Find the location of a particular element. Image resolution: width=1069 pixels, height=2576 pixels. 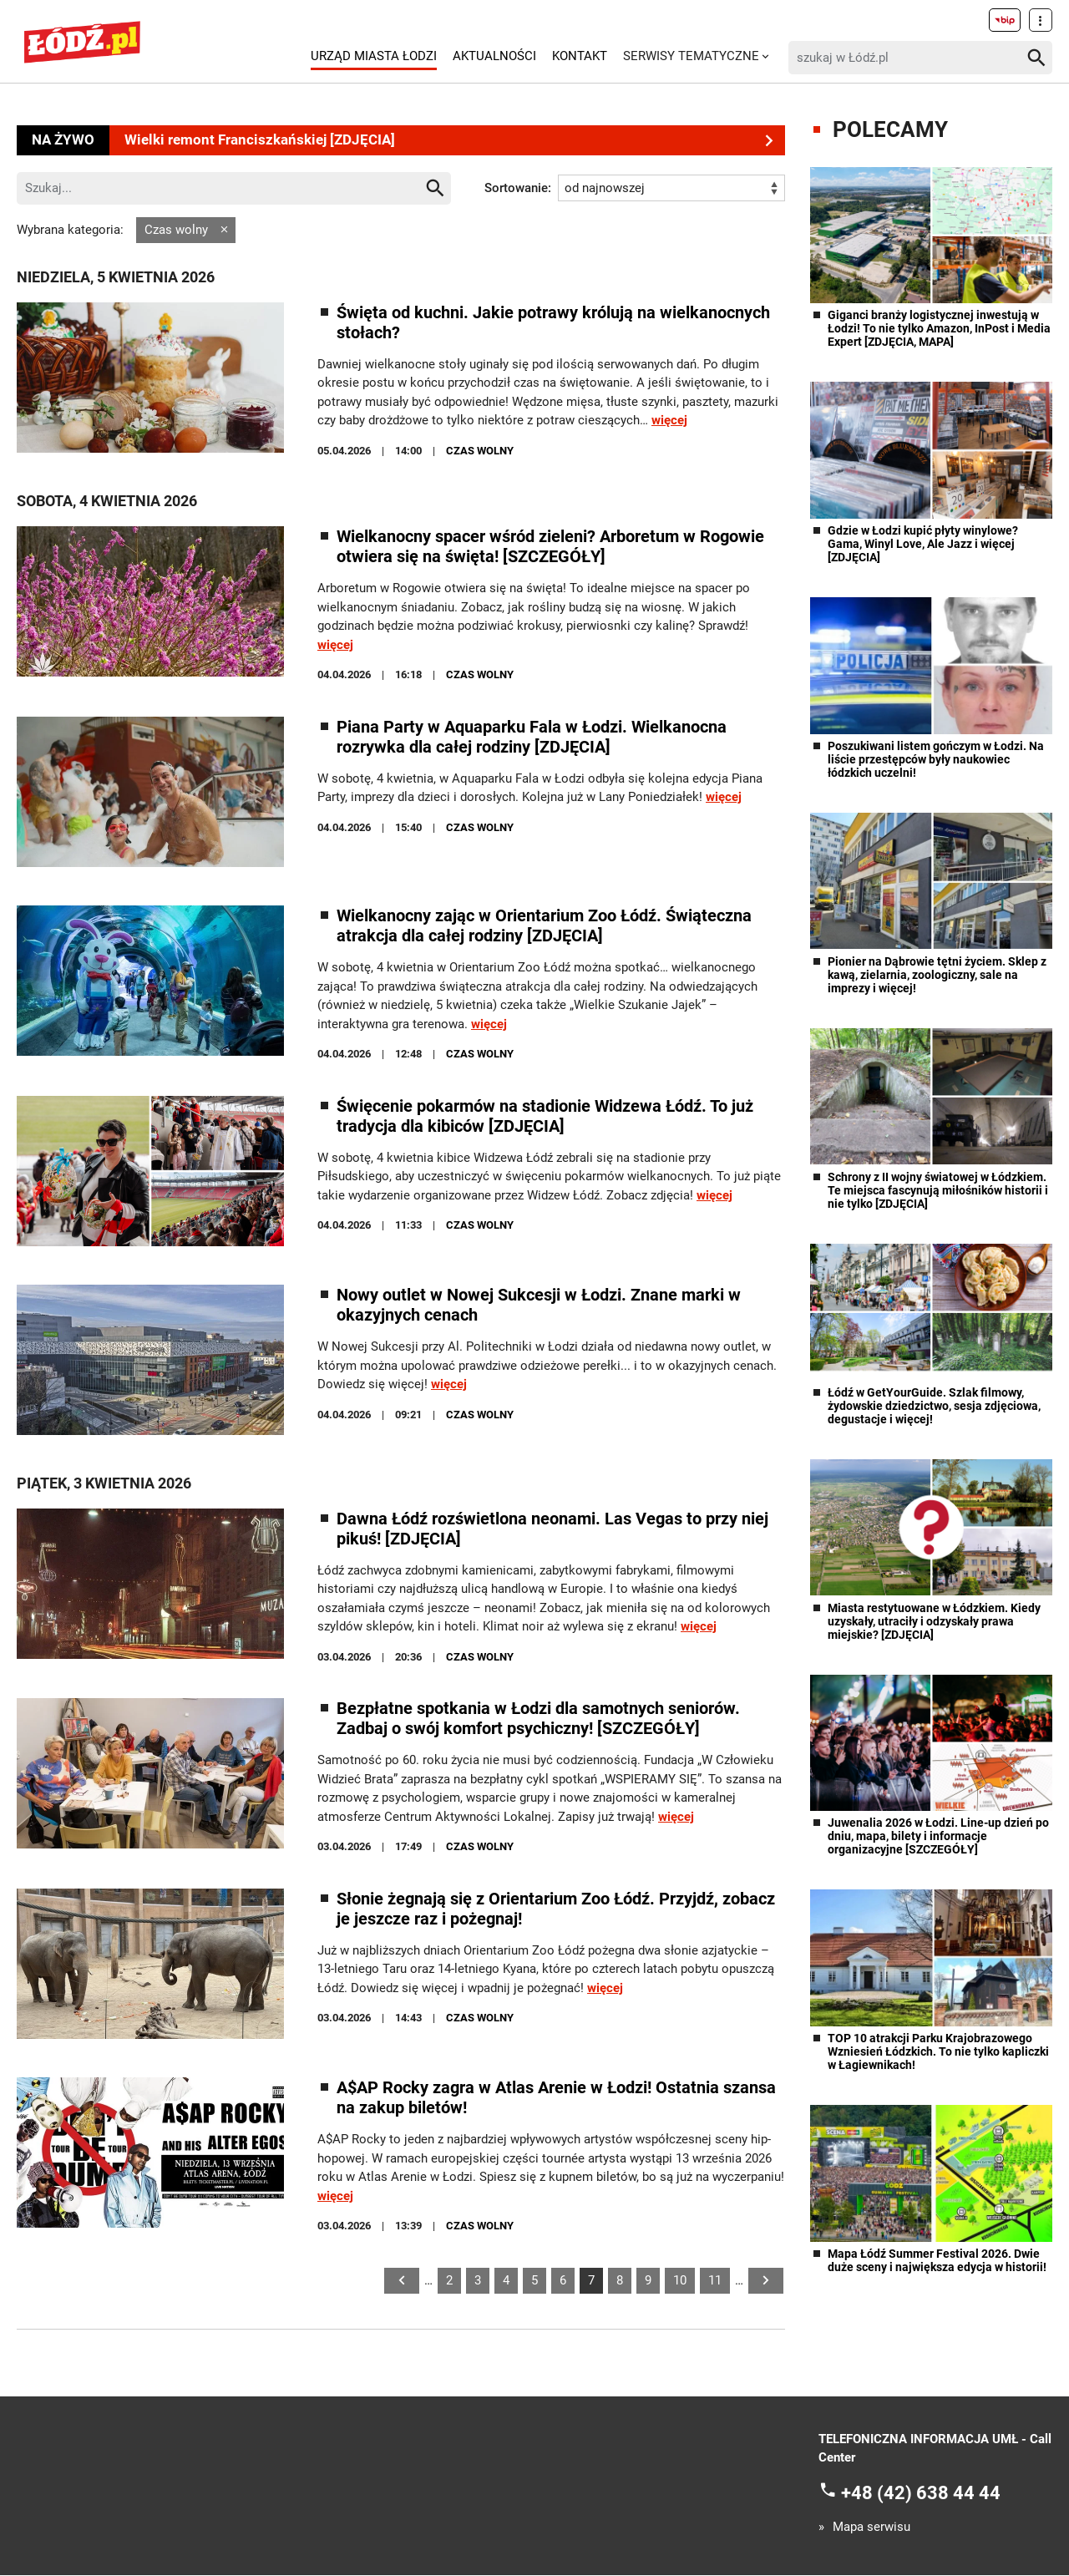

A$AP Rocky zagra w Atlas Arenie w Łodzi! Ostatnia szansa na zakup biletów! is located at coordinates (556, 2098).